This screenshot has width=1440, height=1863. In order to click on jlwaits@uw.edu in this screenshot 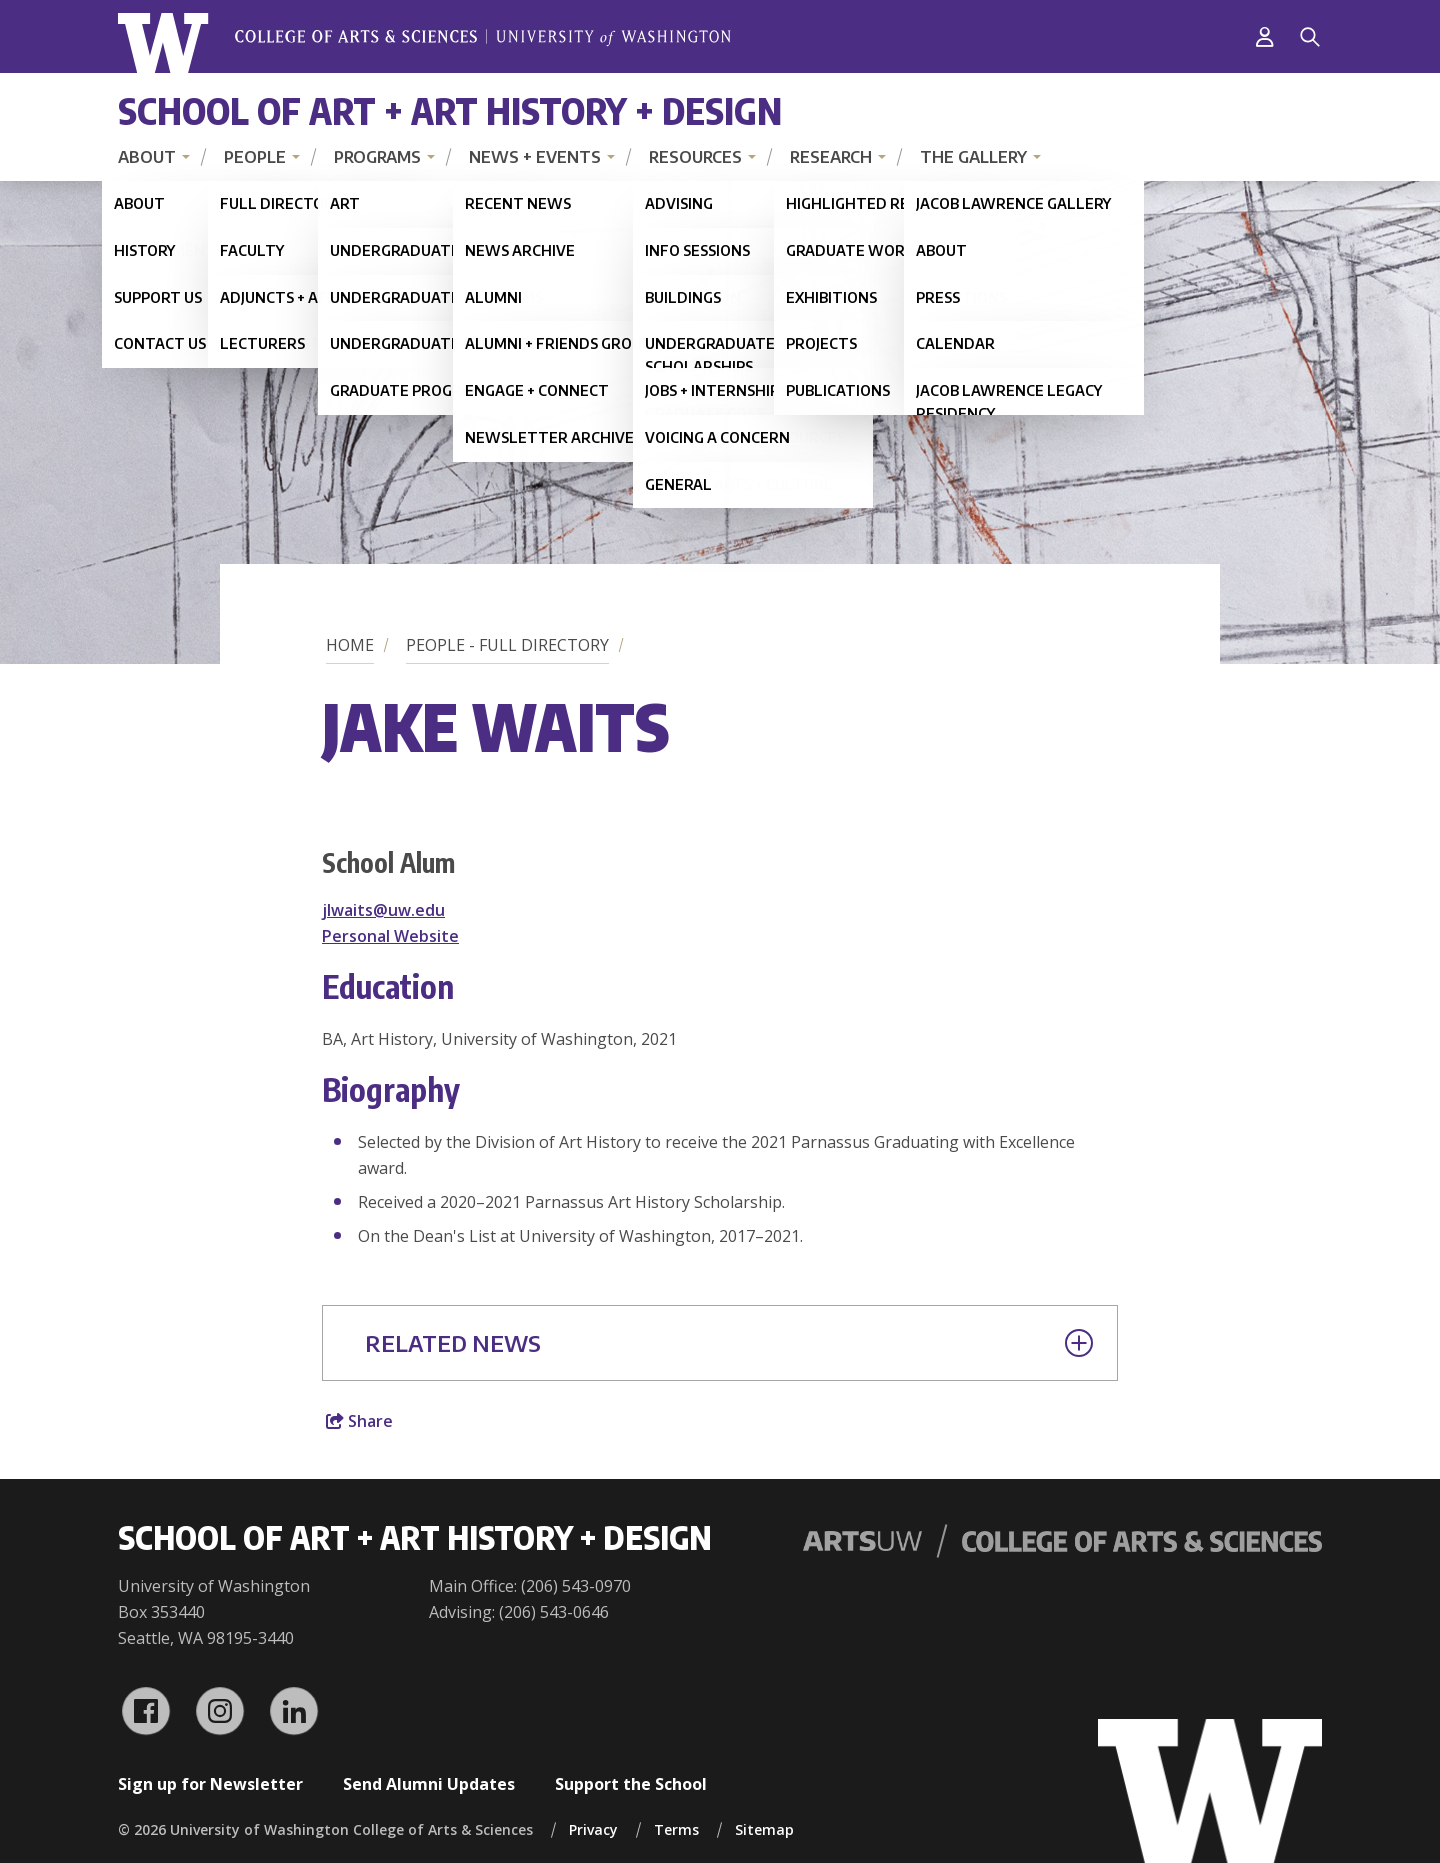, I will do `click(383, 910)`.